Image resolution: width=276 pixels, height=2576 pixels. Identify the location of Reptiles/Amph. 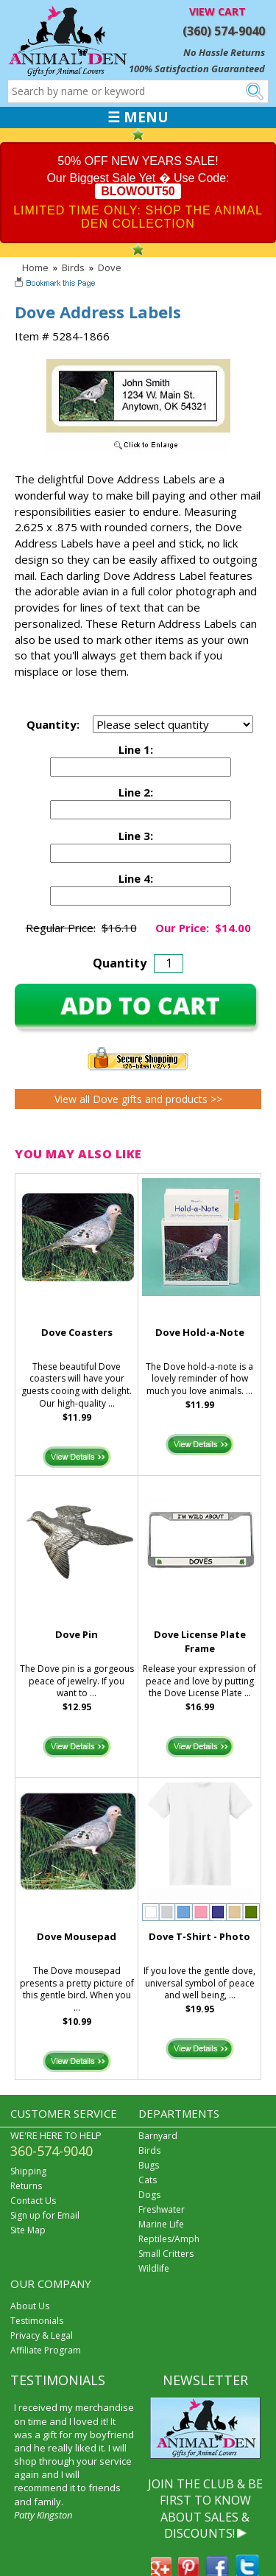
(168, 2239).